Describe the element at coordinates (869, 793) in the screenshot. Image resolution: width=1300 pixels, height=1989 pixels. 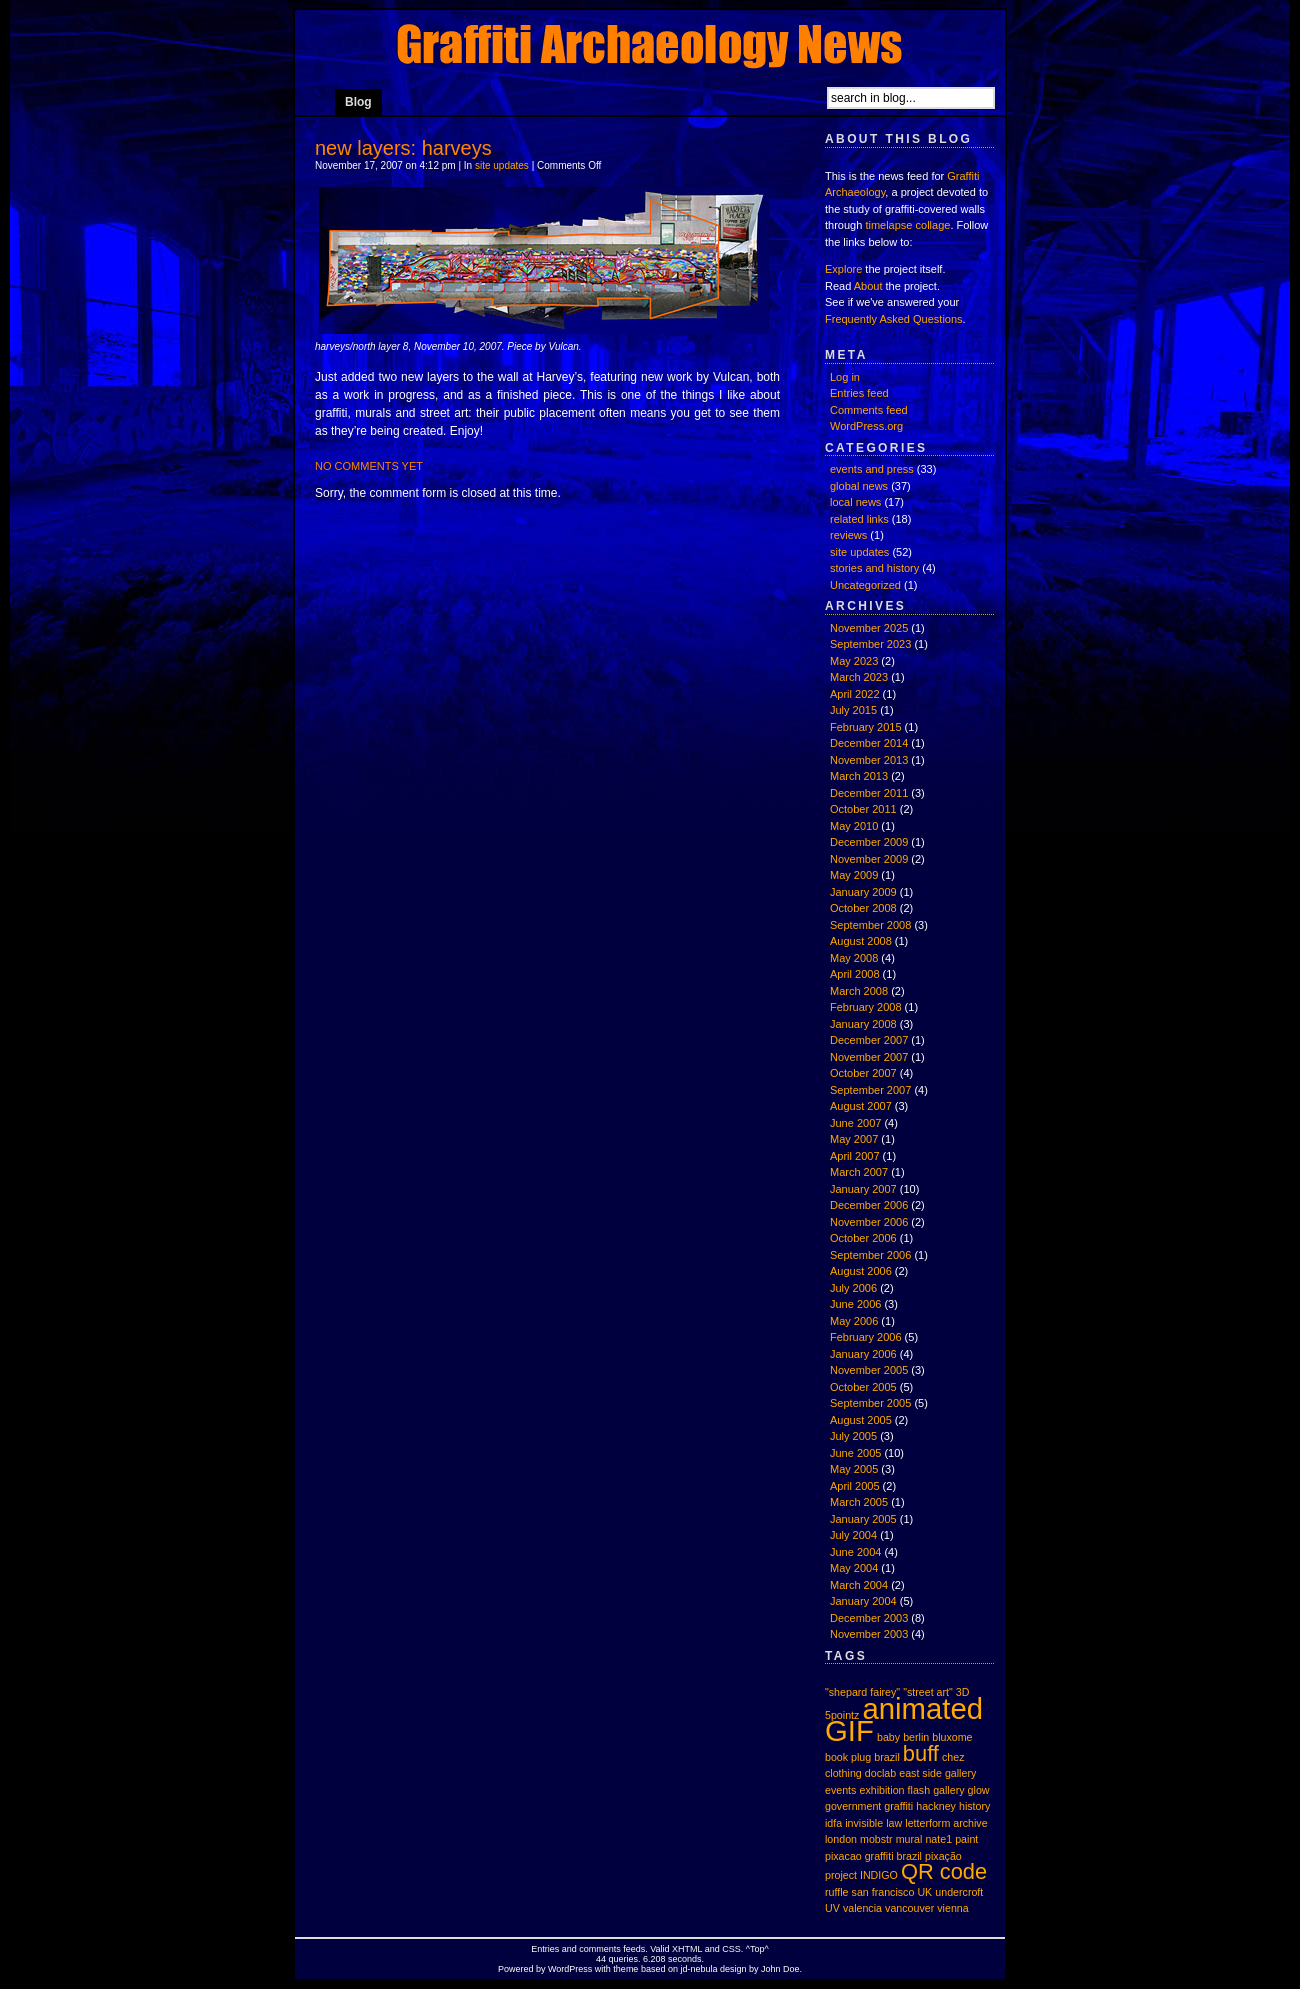
I see `December 2011` at that location.